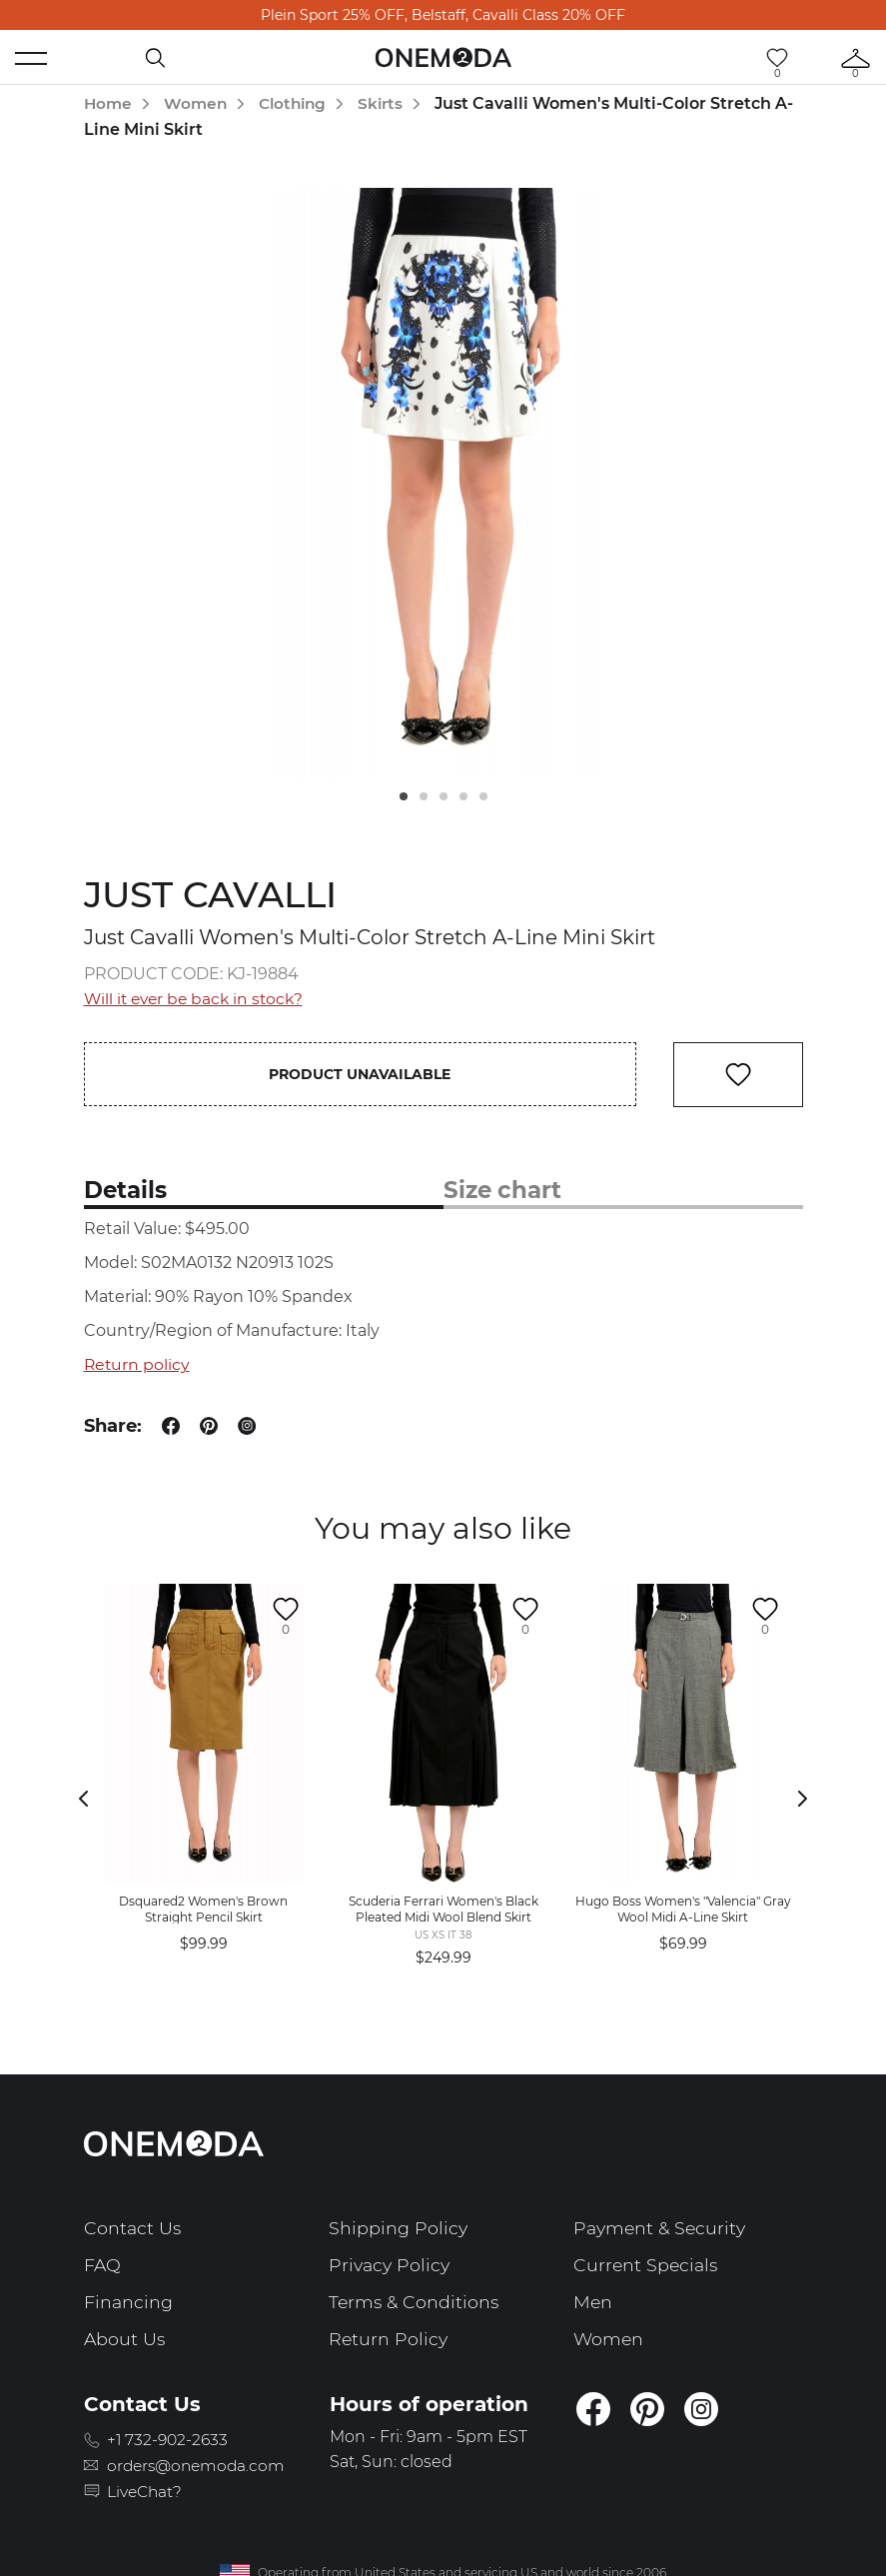  What do you see at coordinates (662, 2229) in the screenshot?
I see `Payment & Security` at bounding box center [662, 2229].